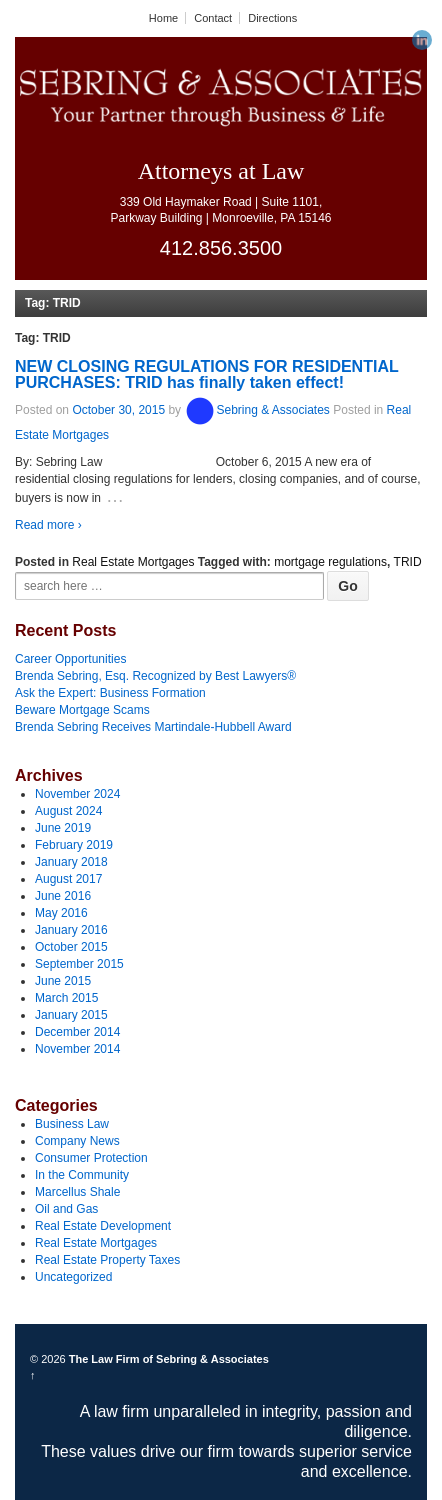 The width and height of the screenshot is (442, 1500). Describe the element at coordinates (71, 930) in the screenshot. I see `January 2016` at that location.